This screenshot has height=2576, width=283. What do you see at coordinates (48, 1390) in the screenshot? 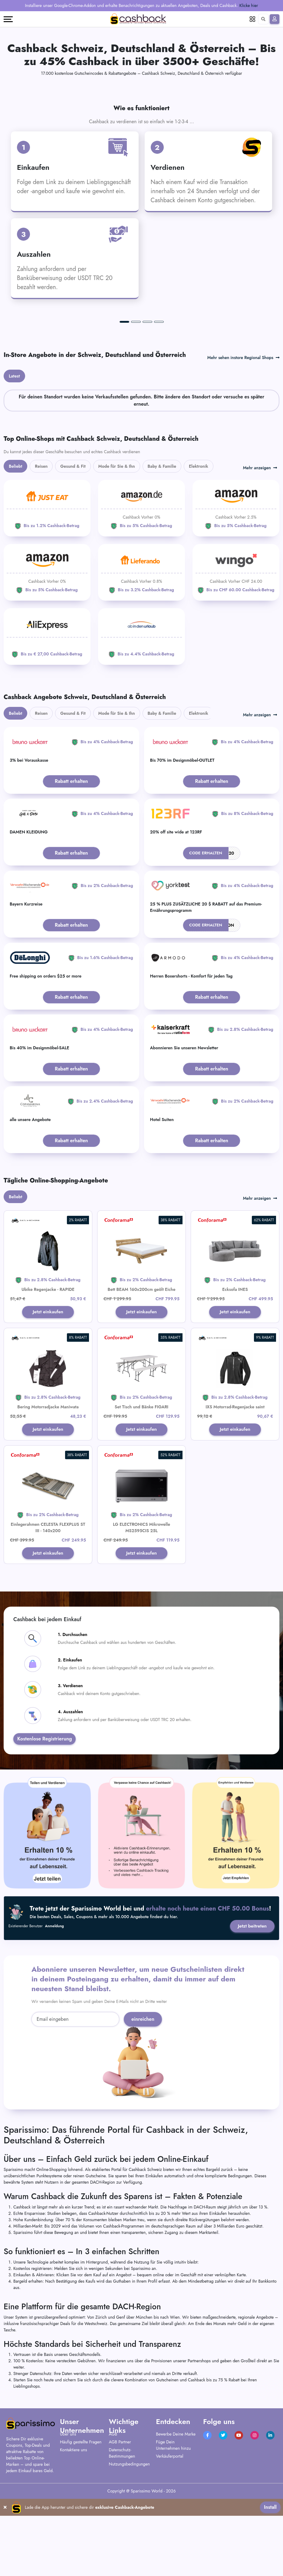
I see `Jetzt einkaufen` at bounding box center [48, 1390].